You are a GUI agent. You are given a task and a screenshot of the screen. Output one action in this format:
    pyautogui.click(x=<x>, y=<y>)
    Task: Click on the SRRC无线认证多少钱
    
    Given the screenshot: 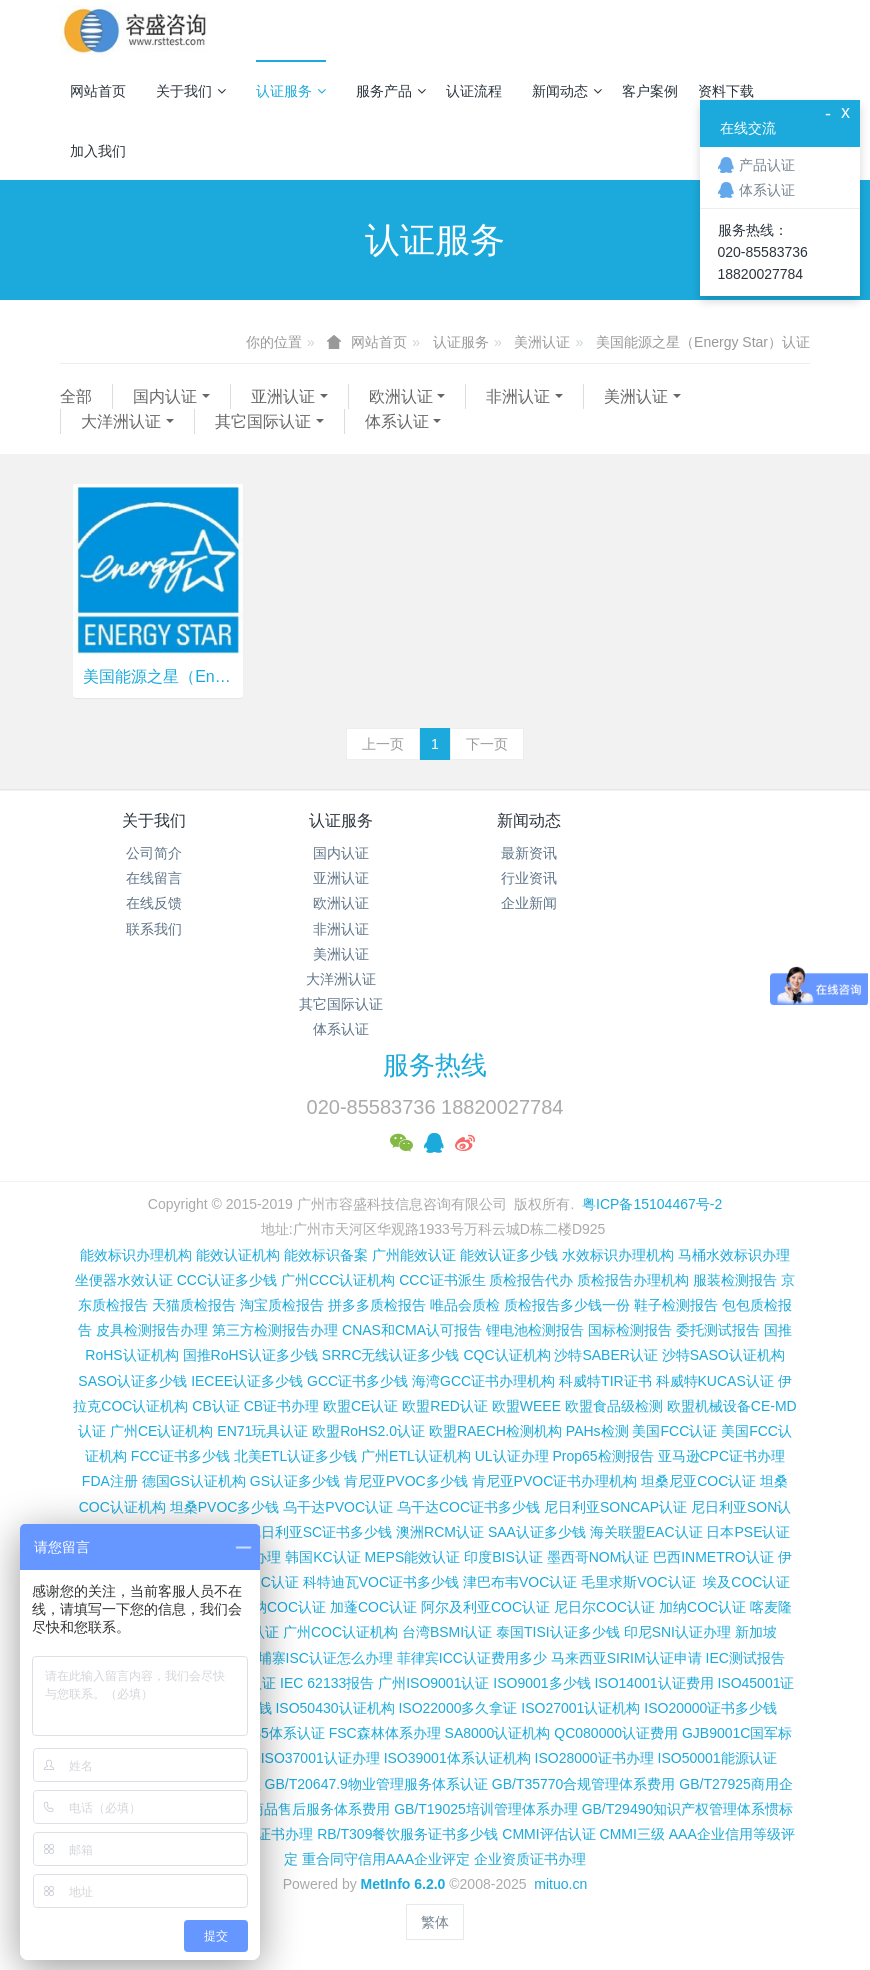 What is the action you would take?
    pyautogui.click(x=391, y=1355)
    